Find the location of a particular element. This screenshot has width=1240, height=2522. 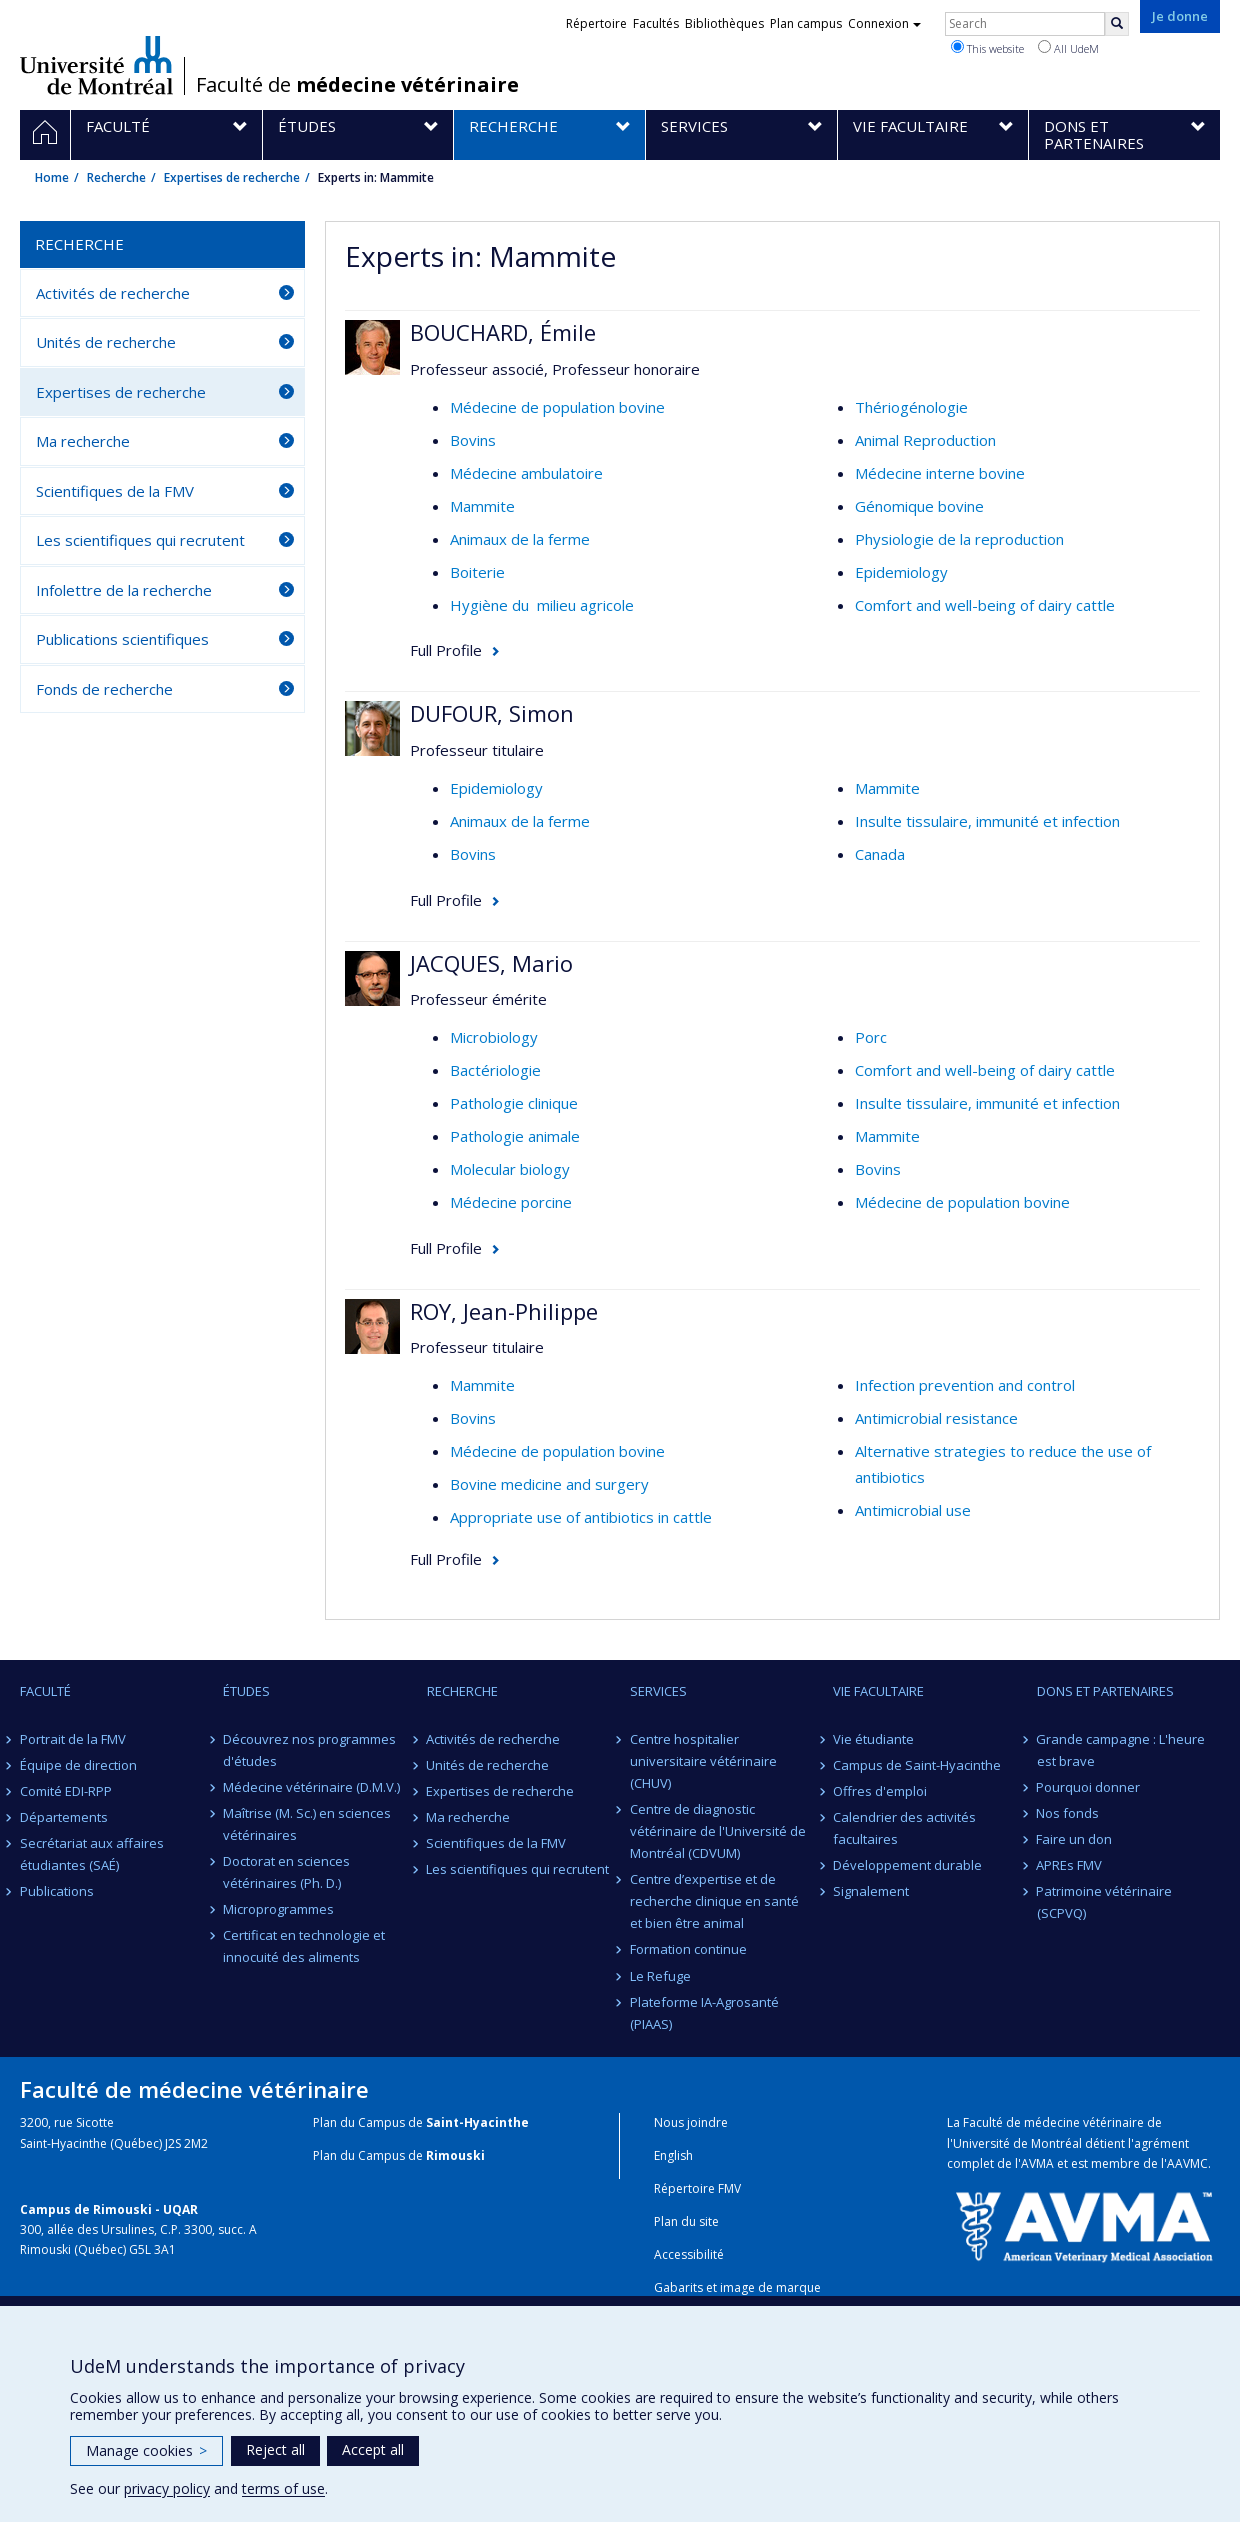

Fonds de recherche is located at coordinates (104, 689).